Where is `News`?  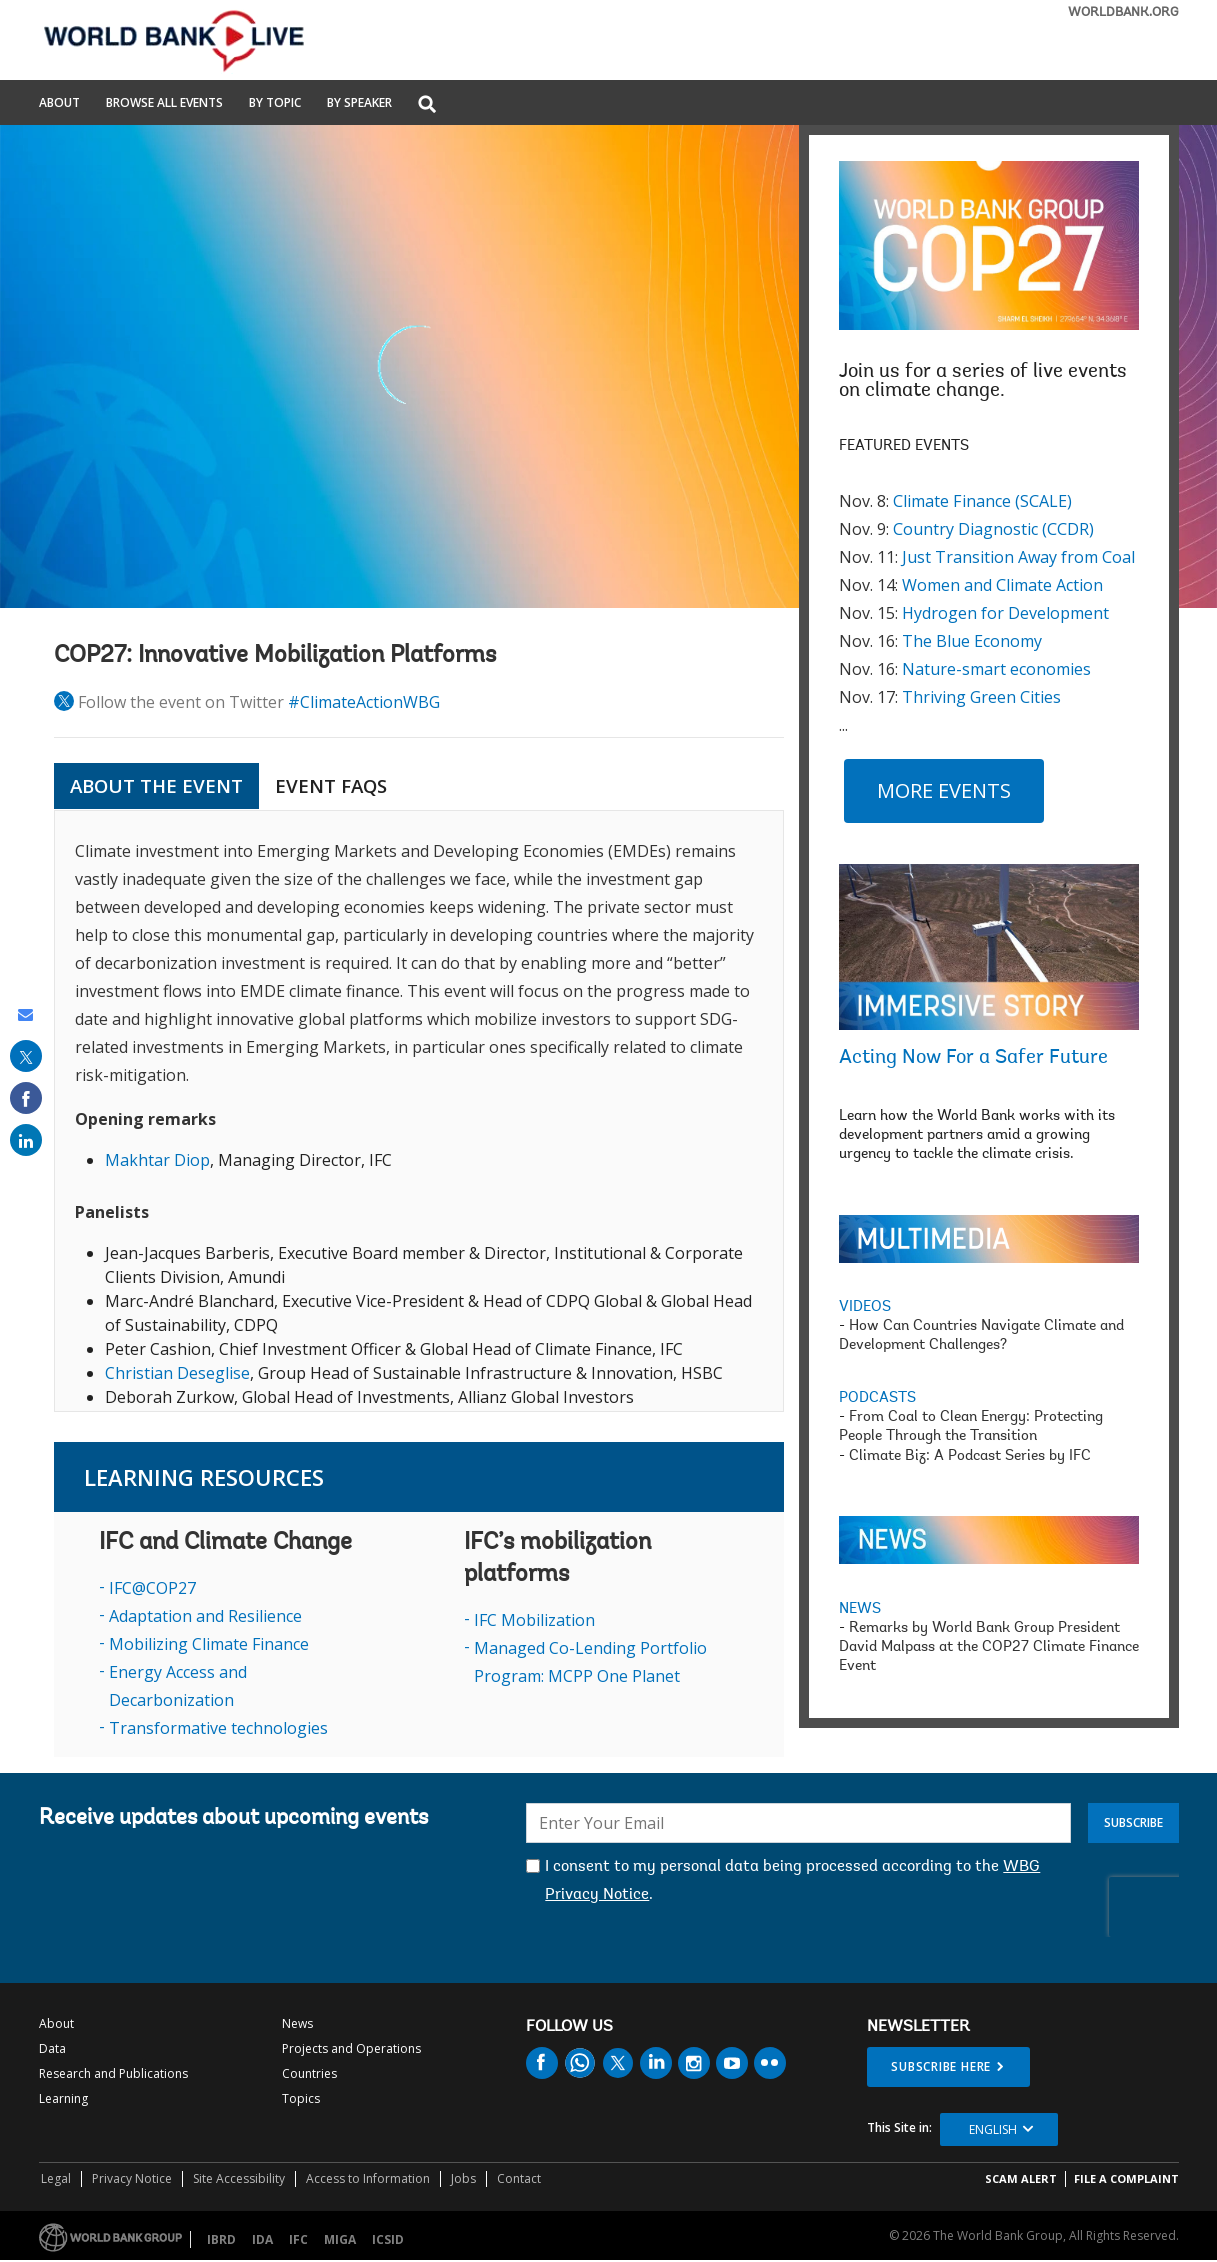
News is located at coordinates (297, 2023).